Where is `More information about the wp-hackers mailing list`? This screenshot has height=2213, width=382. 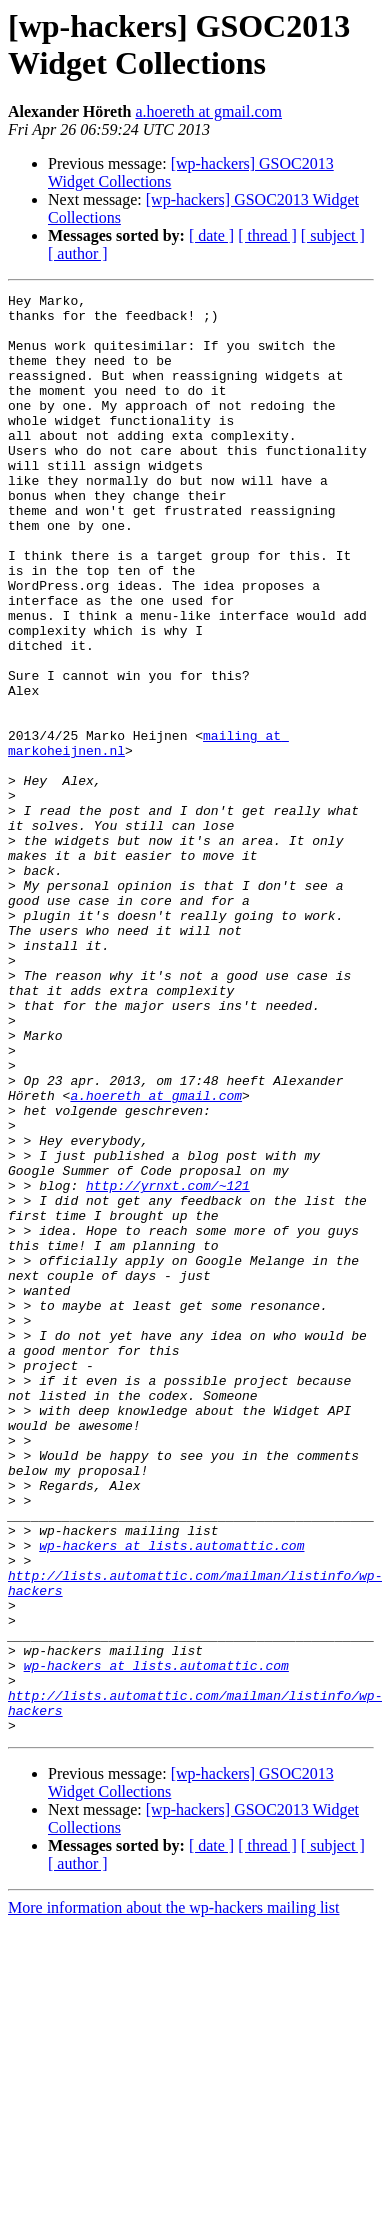 More information about the wp-hackers mailing list is located at coordinates (173, 2195).